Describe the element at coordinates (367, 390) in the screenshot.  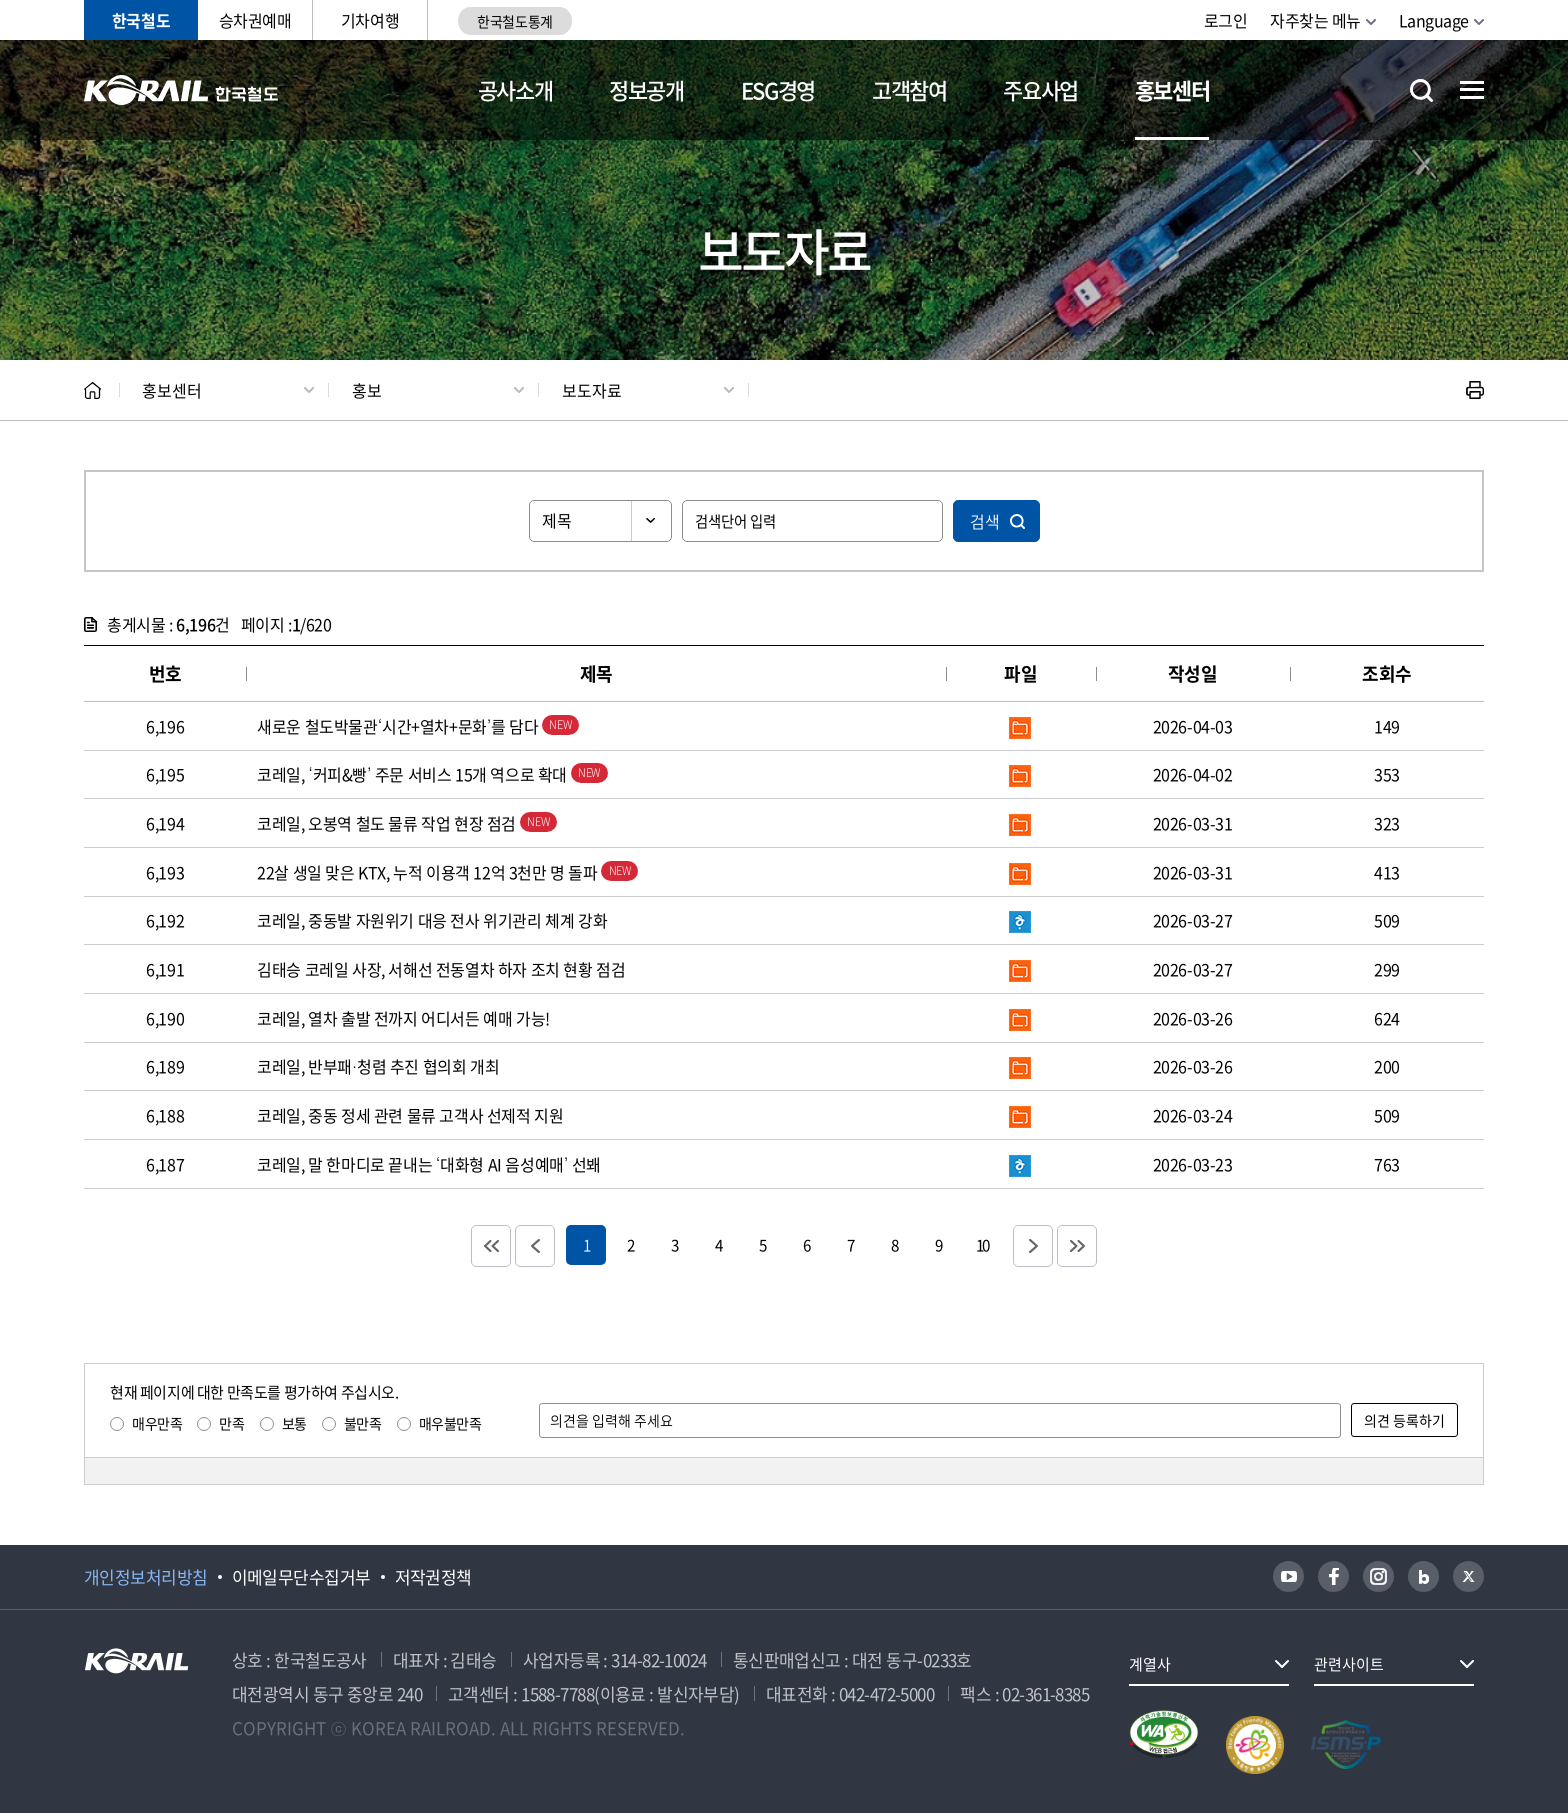
I see `홍보` at that location.